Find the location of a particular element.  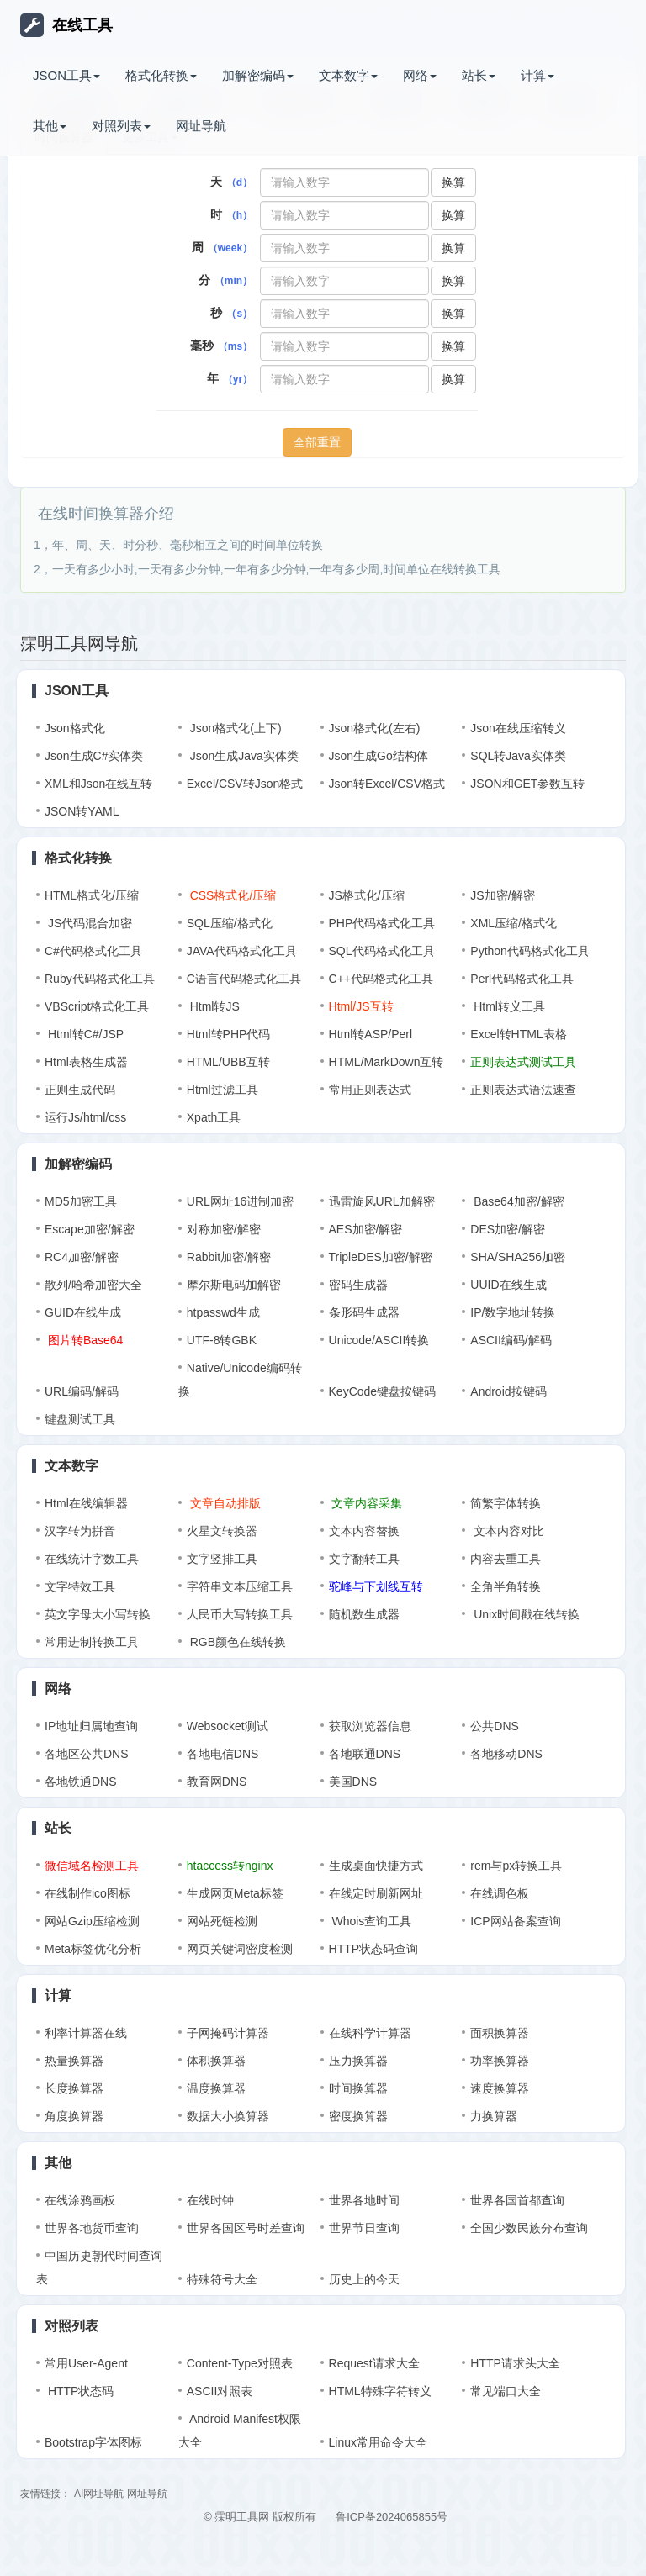

C++代码格式化工具 is located at coordinates (381, 978).